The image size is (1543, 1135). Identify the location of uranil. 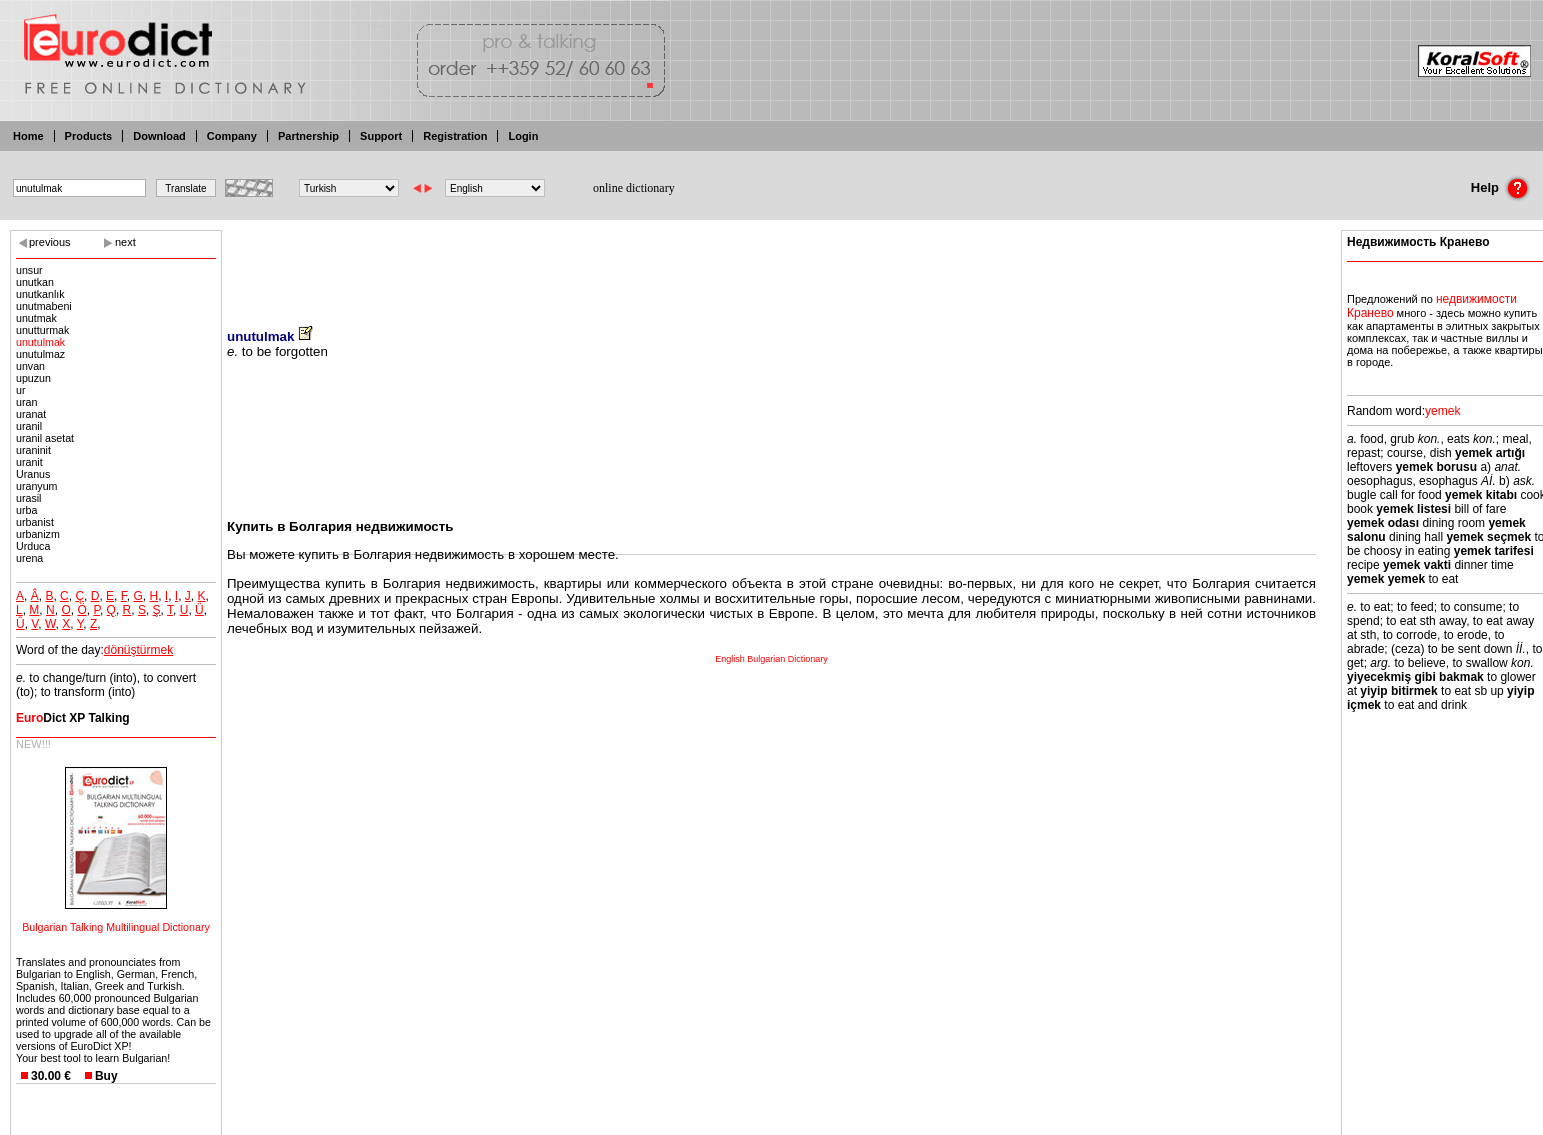
(29, 426).